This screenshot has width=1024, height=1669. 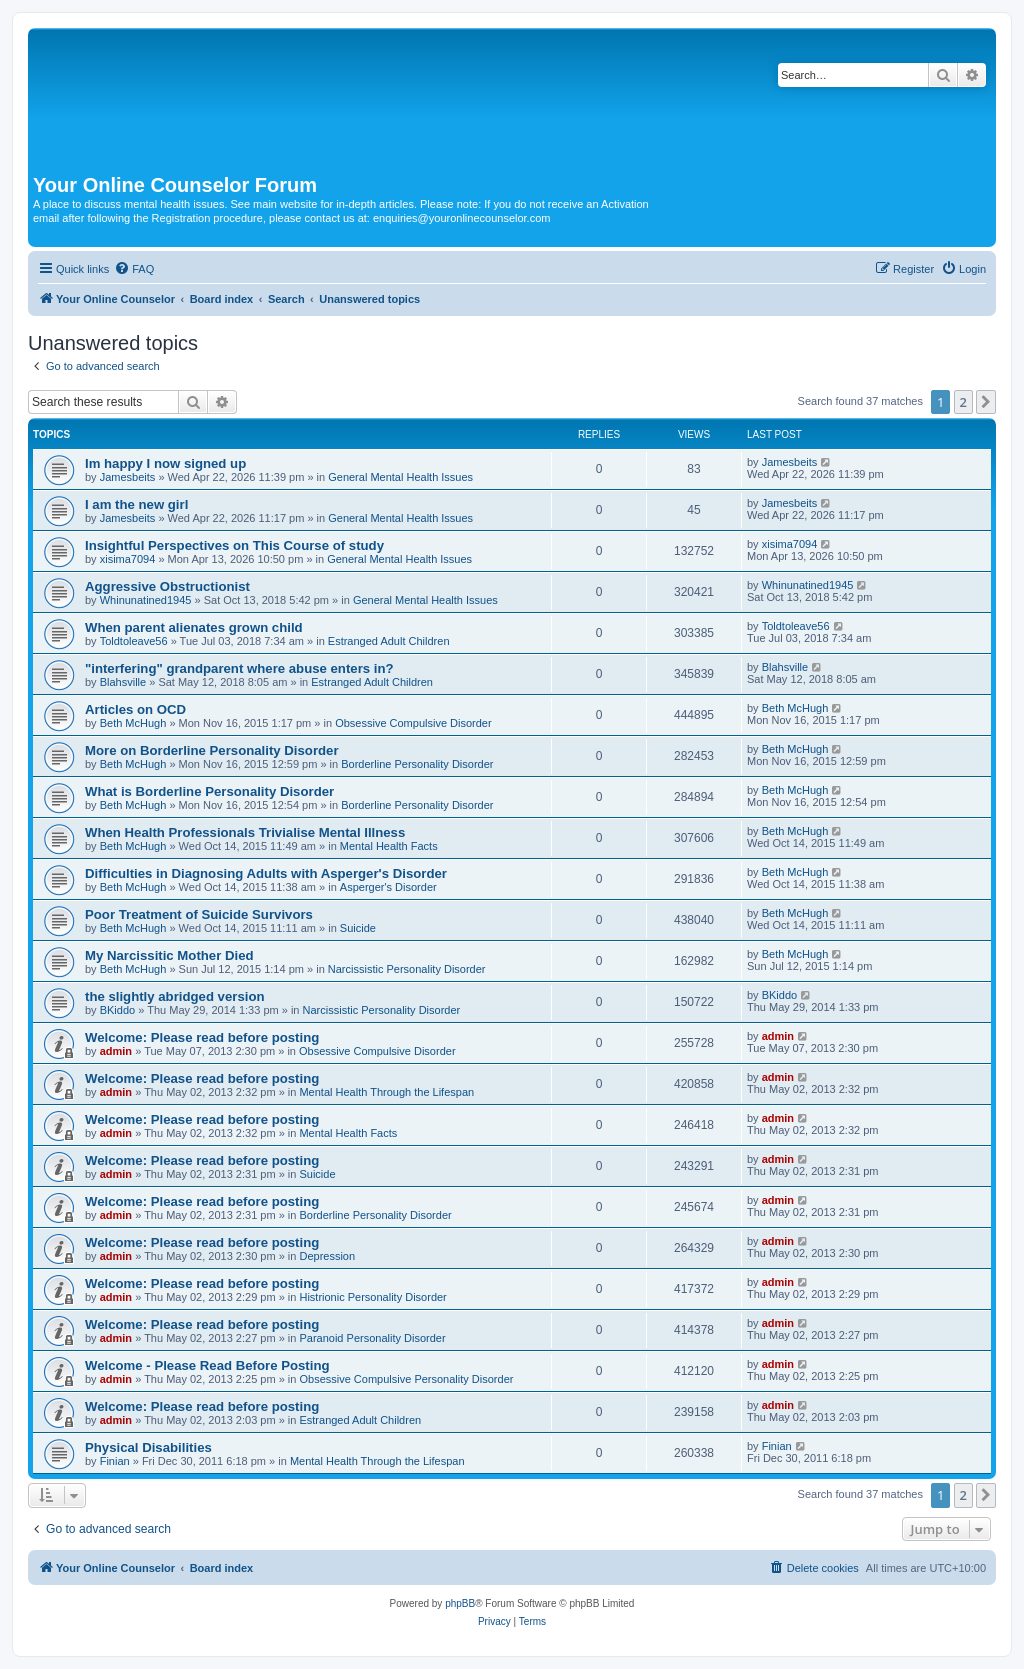 I want to click on More on Borderline Personality Disorder, so click(x=212, y=750).